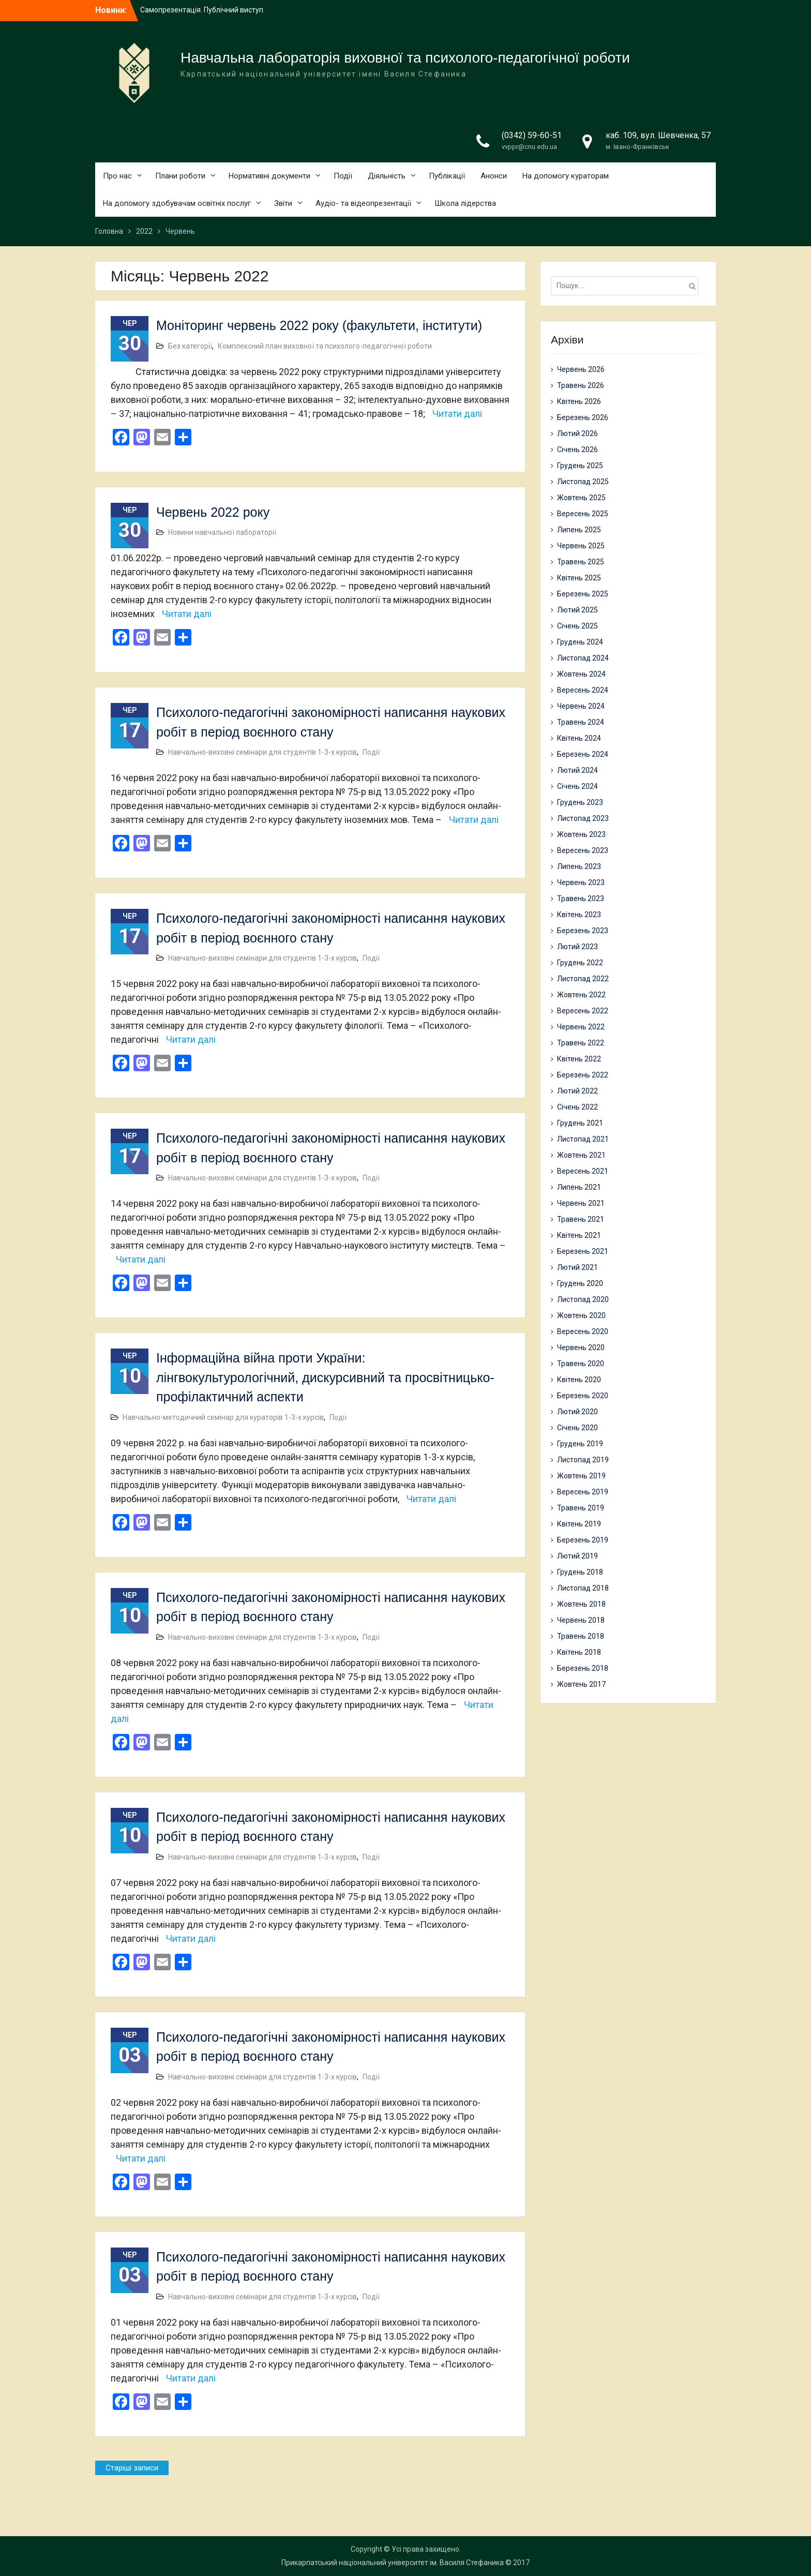  I want to click on Квітень 2019, so click(579, 1524).